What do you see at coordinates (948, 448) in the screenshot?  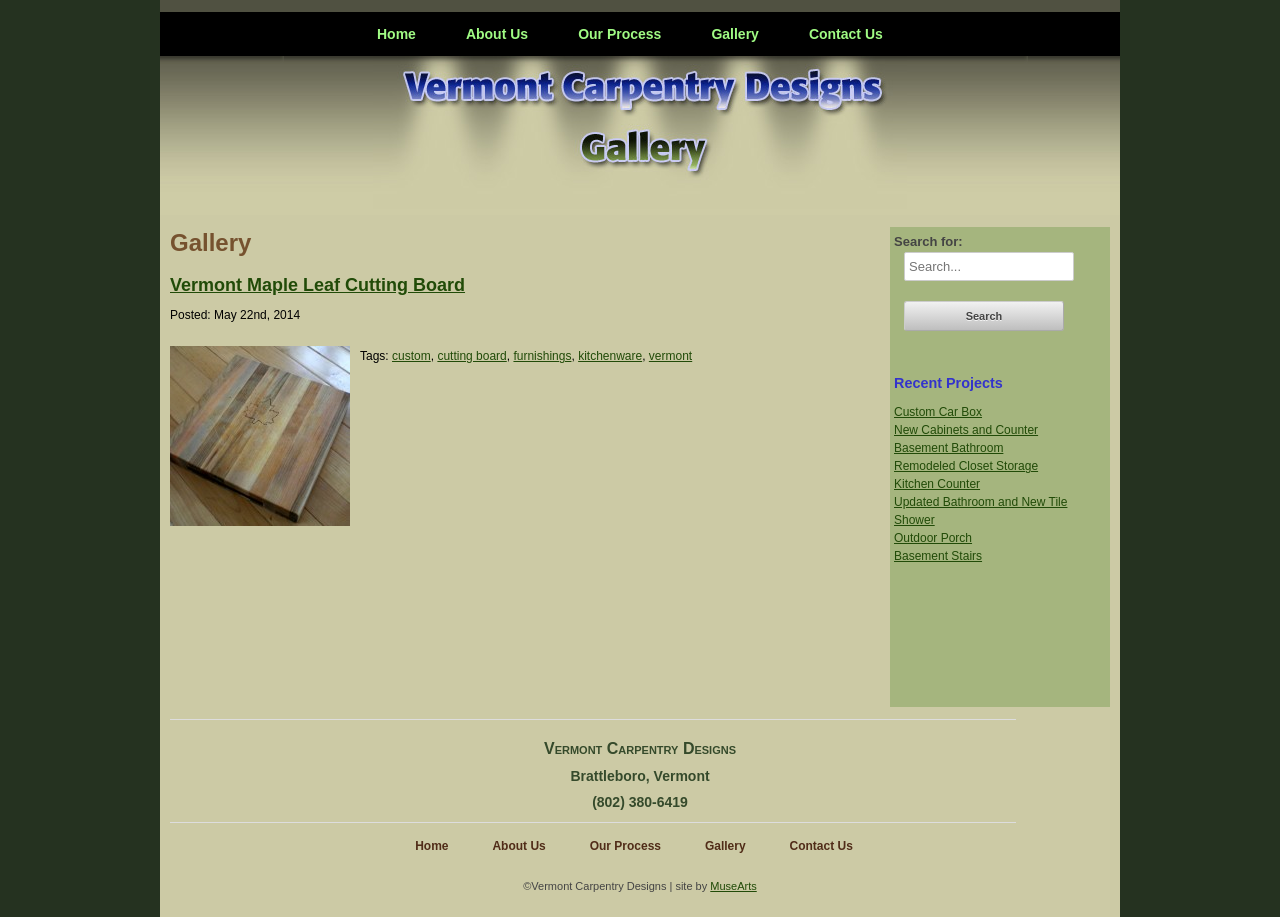 I see `Basement Bathroom` at bounding box center [948, 448].